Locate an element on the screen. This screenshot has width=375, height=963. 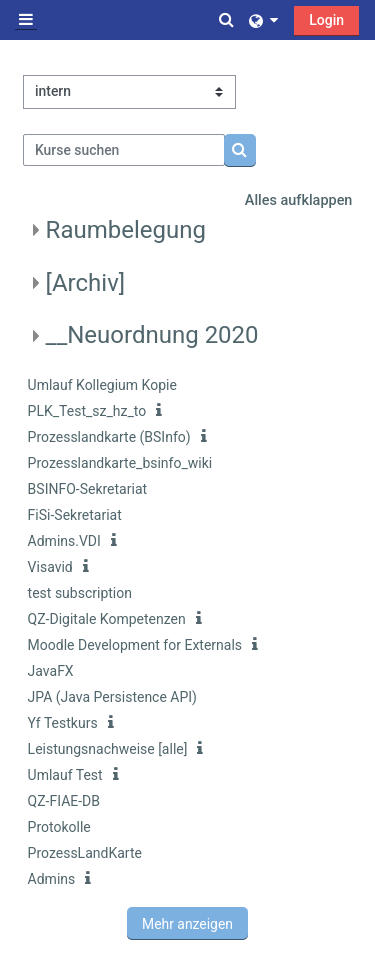
Umlauf Kollegium Kopie is located at coordinates (102, 385).